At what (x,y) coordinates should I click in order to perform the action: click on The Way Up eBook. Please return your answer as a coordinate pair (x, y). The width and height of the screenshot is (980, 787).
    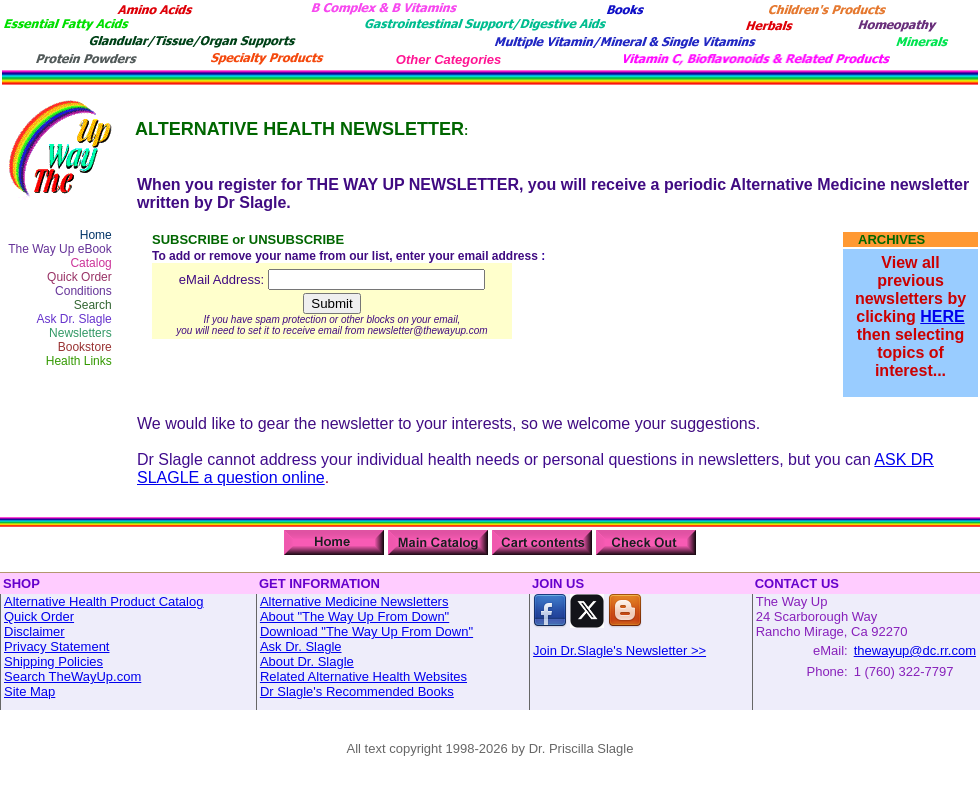
    Looking at the image, I should click on (60, 249).